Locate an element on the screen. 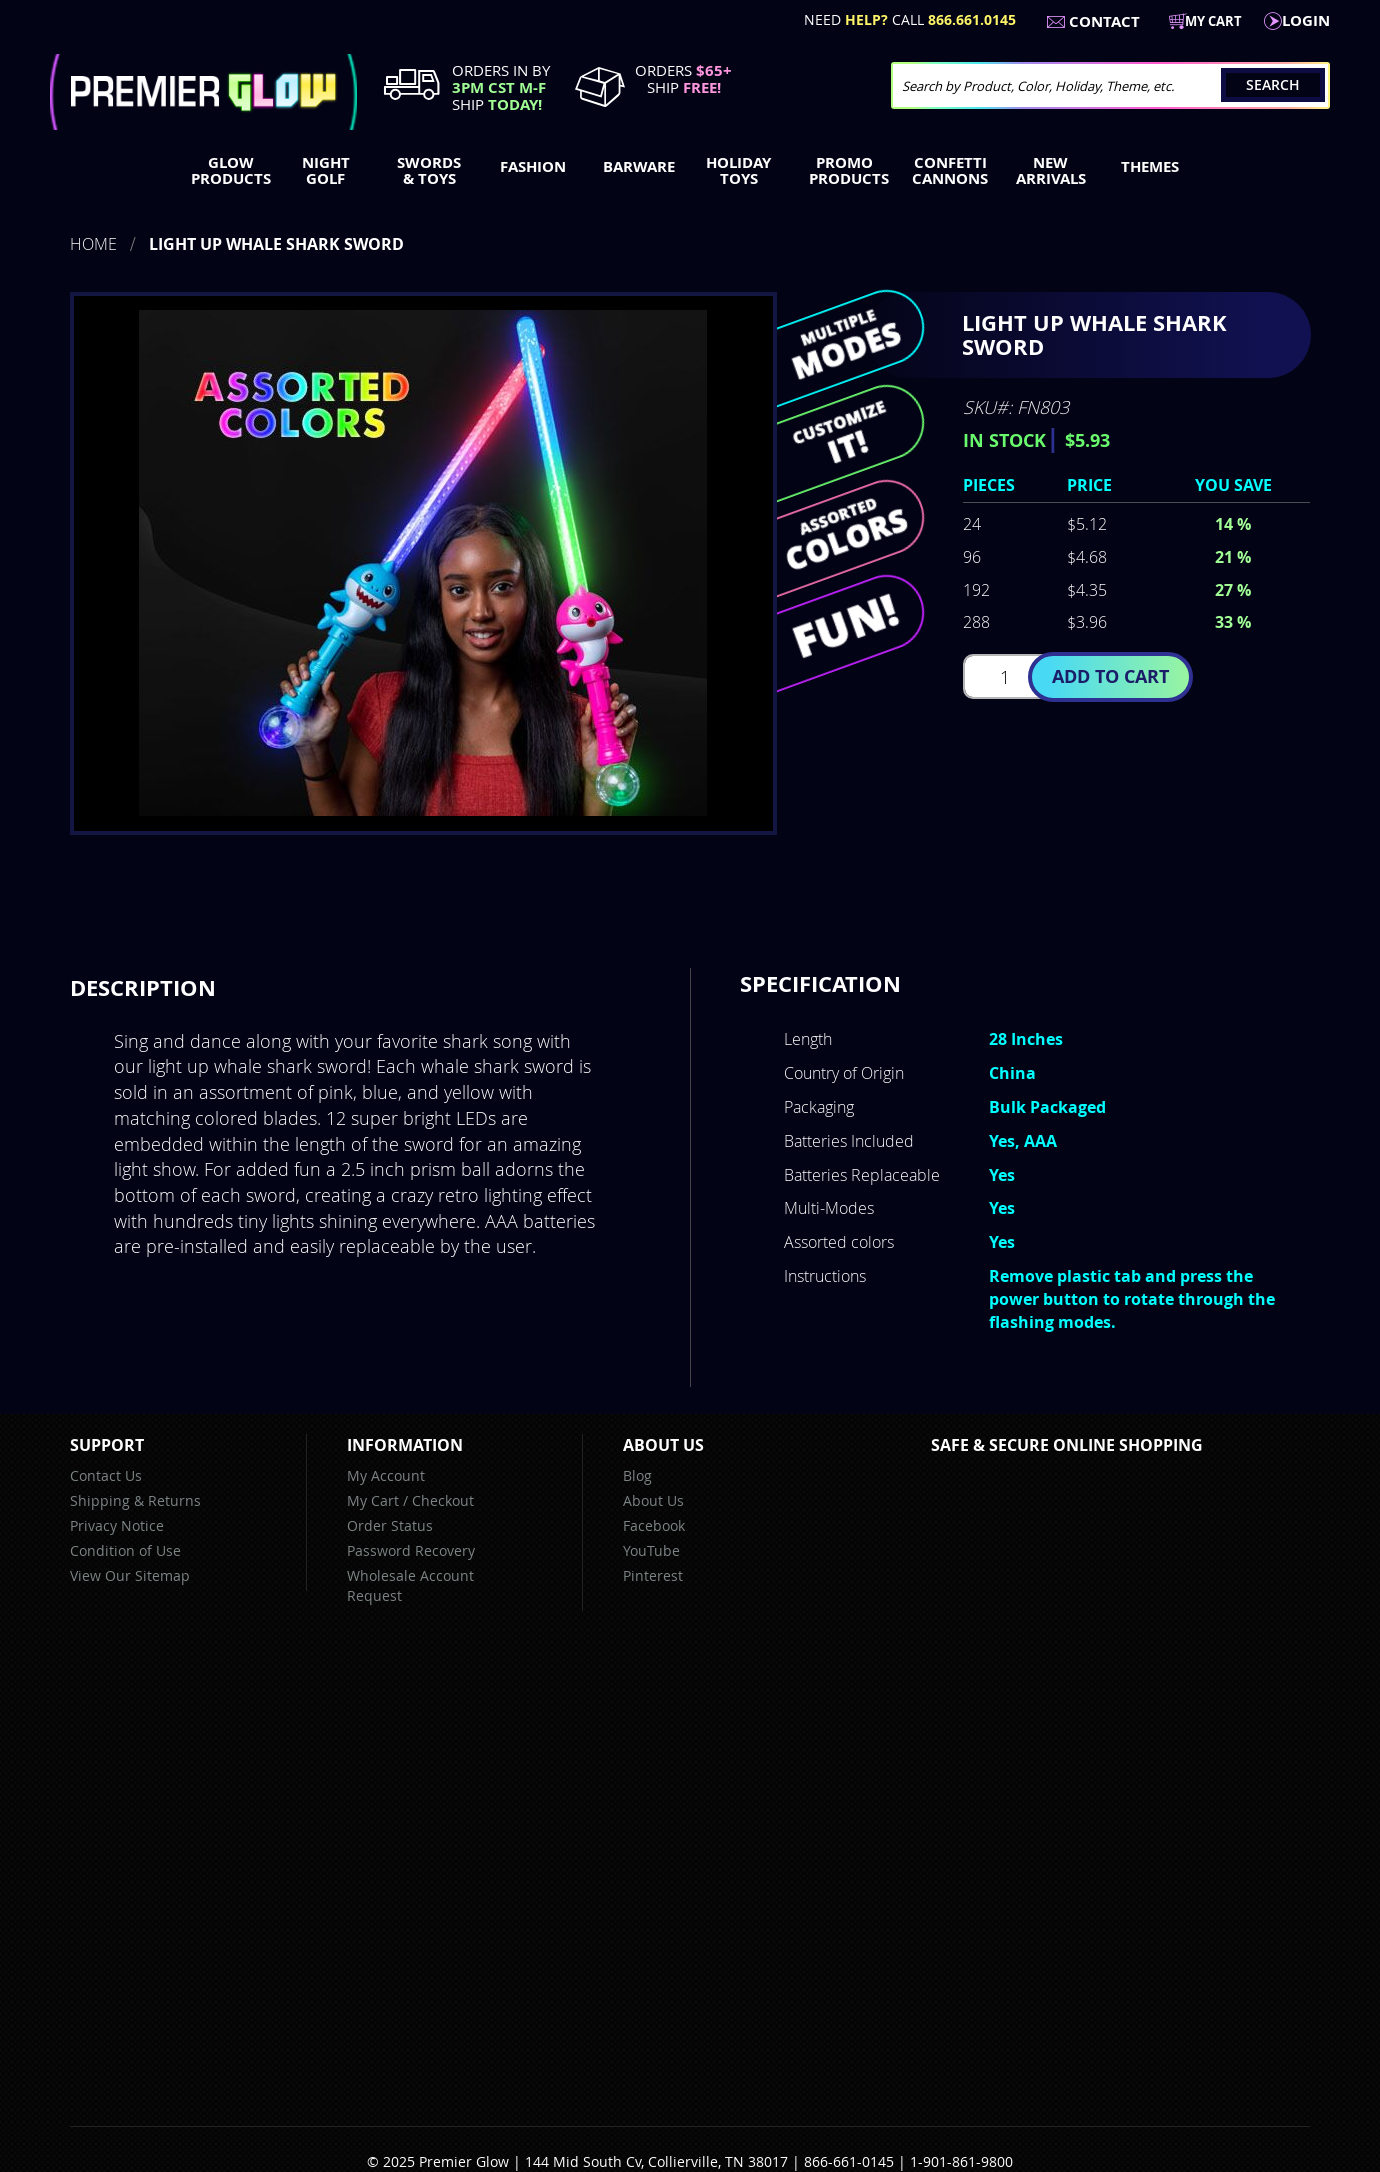 This screenshot has height=2172, width=1380. Facebook is located at coordinates (654, 1525).